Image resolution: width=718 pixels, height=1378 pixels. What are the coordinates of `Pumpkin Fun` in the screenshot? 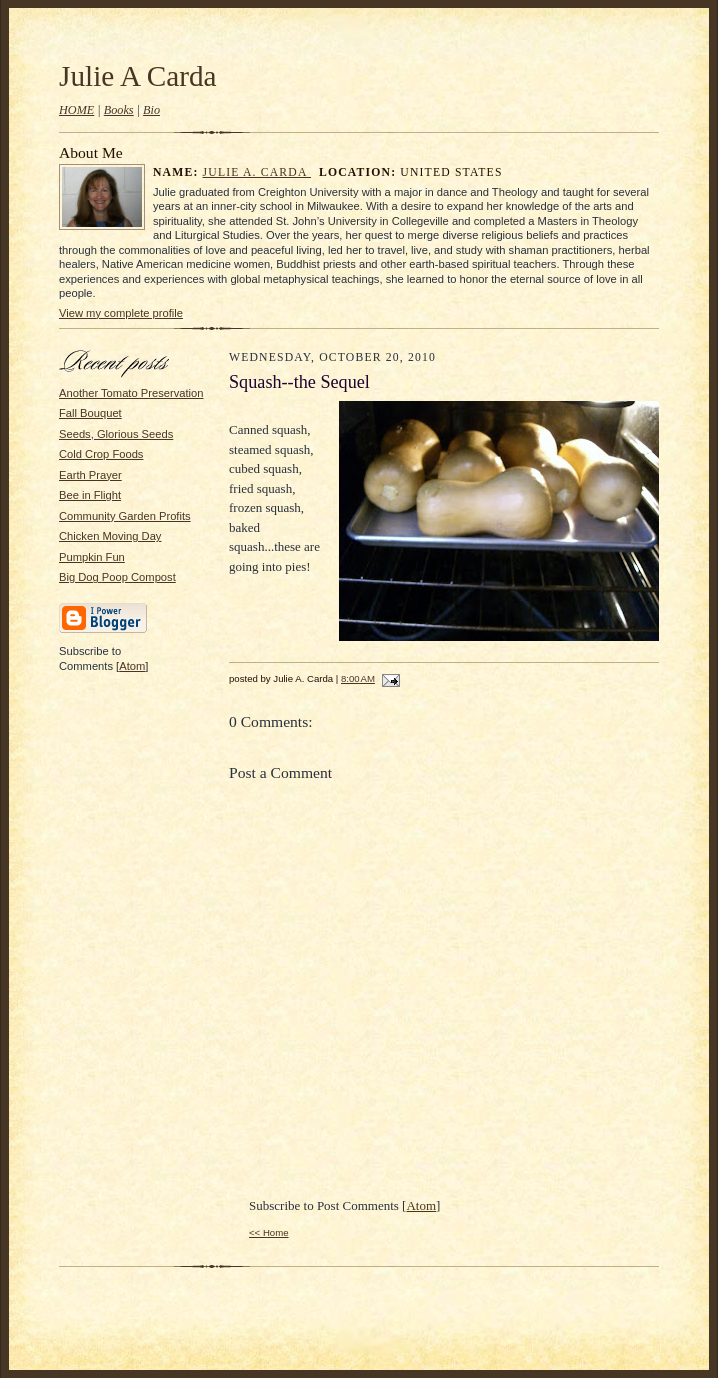 It's located at (92, 557).